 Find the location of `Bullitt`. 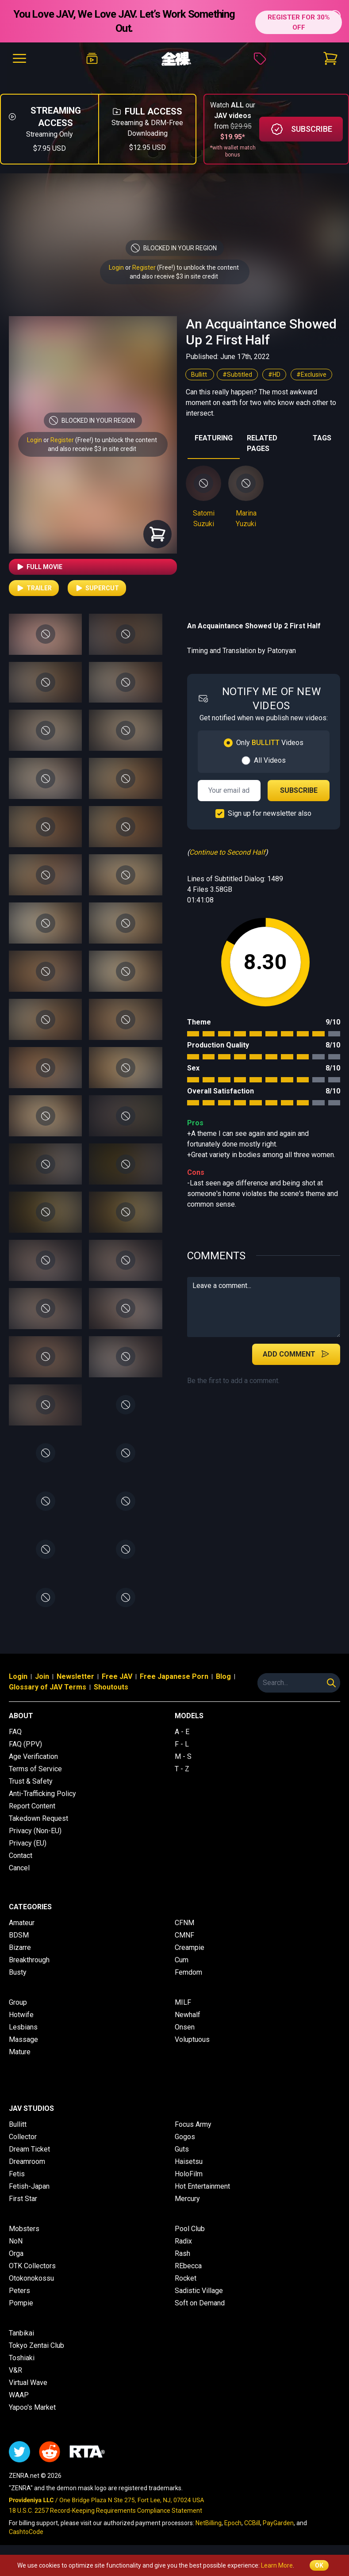

Bullitt is located at coordinates (199, 374).